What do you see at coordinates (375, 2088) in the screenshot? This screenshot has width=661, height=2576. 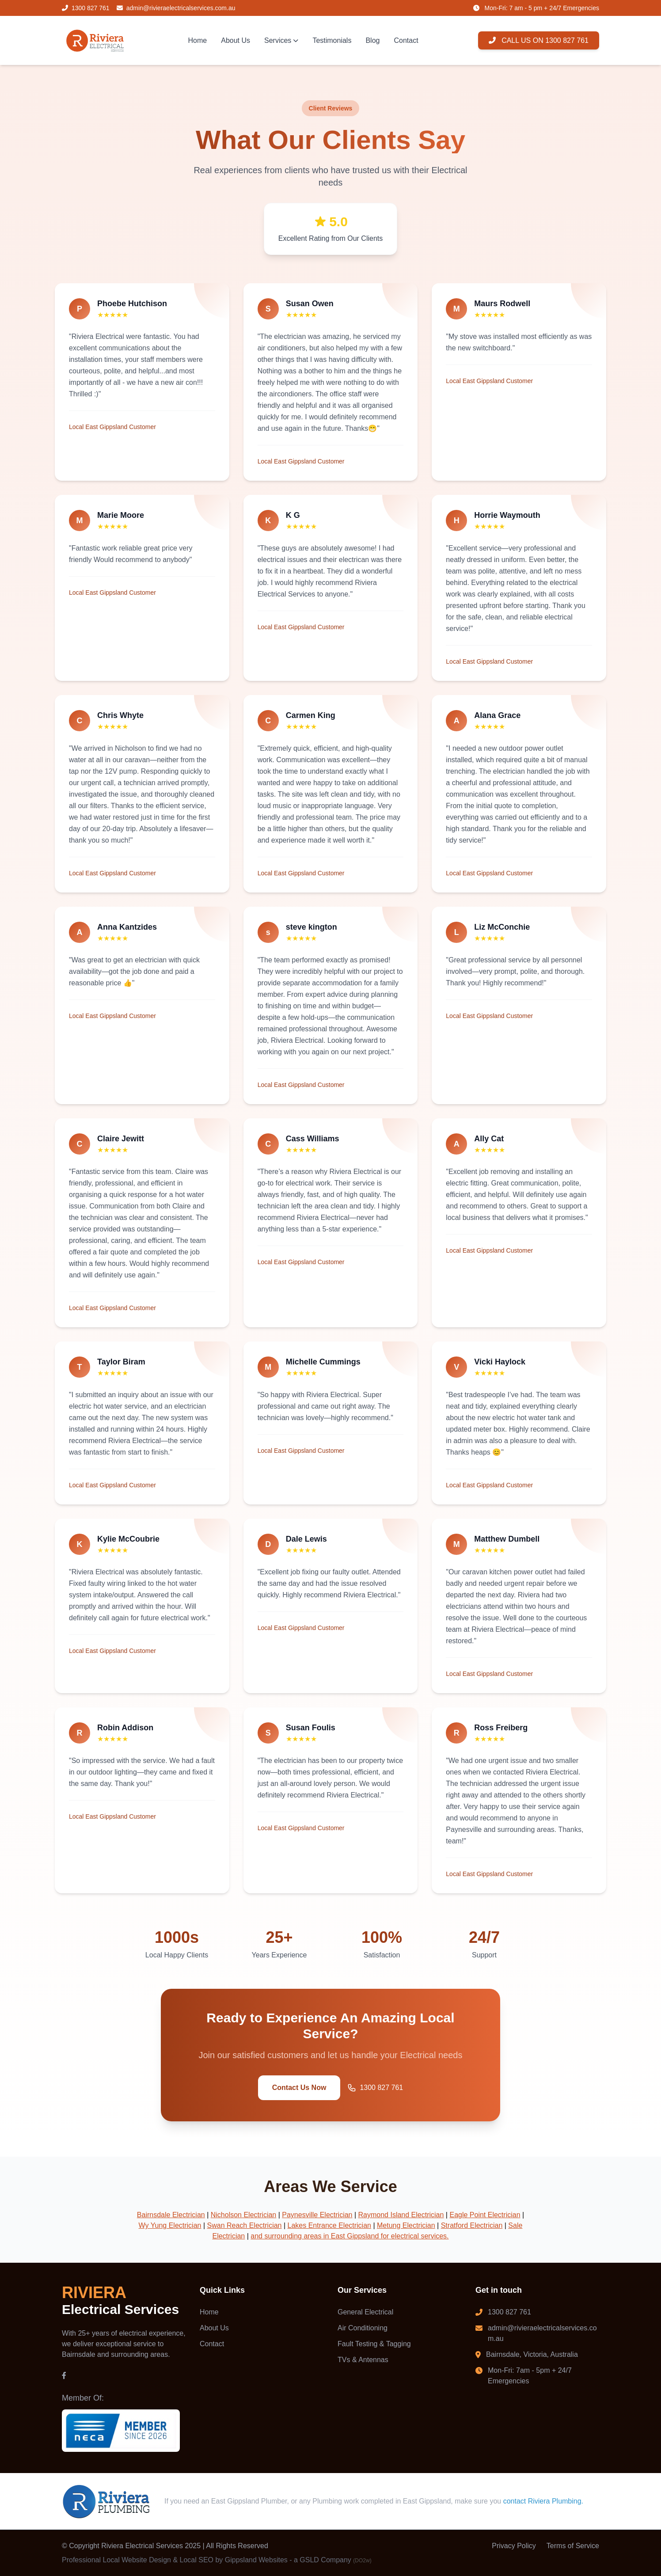 I see `1300 827 761` at bounding box center [375, 2088].